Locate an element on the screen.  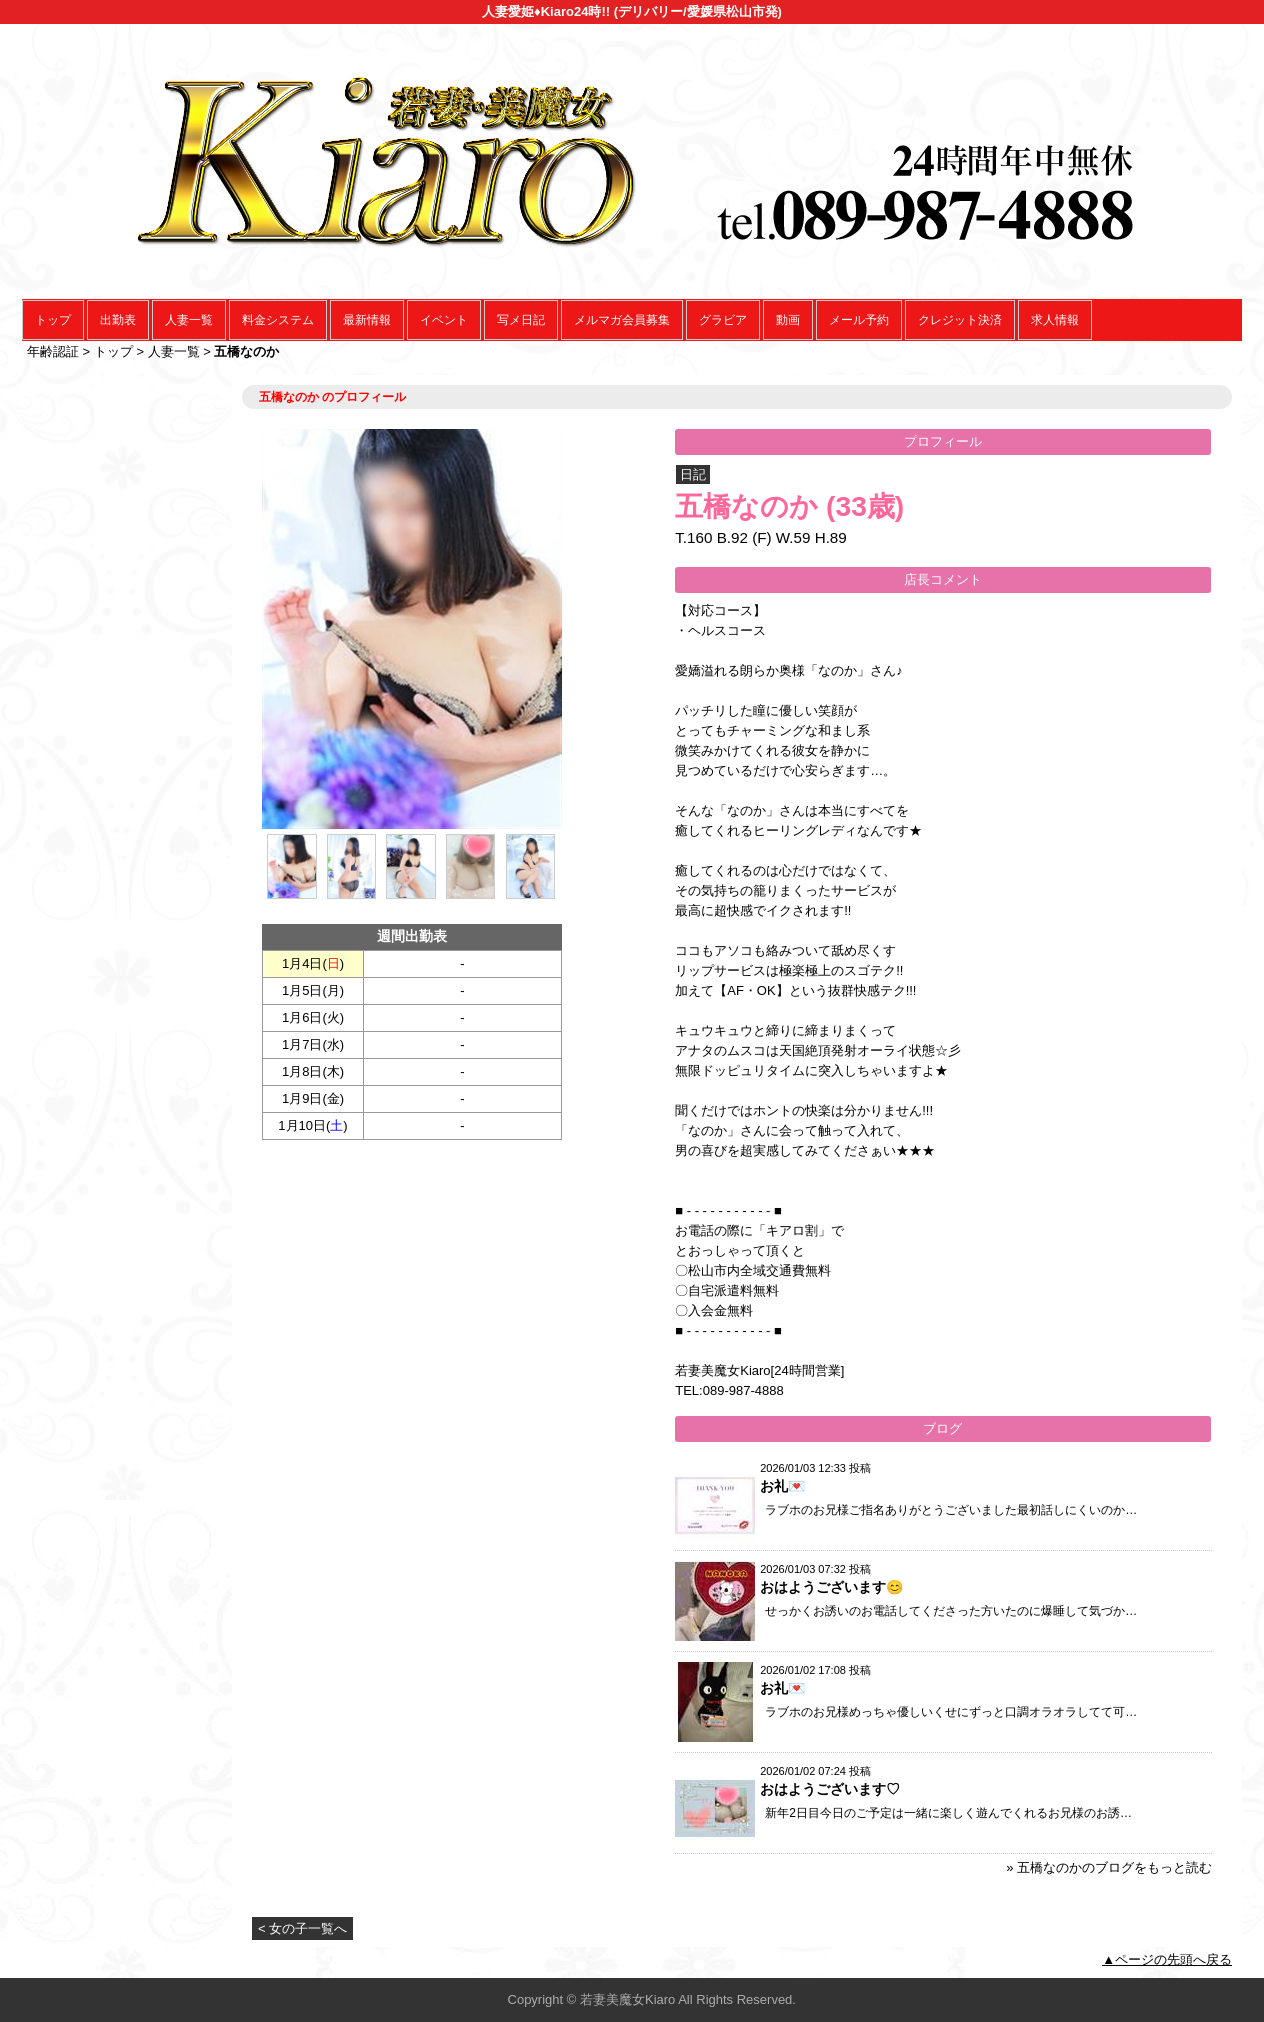
クレジット決済 is located at coordinates (960, 320).